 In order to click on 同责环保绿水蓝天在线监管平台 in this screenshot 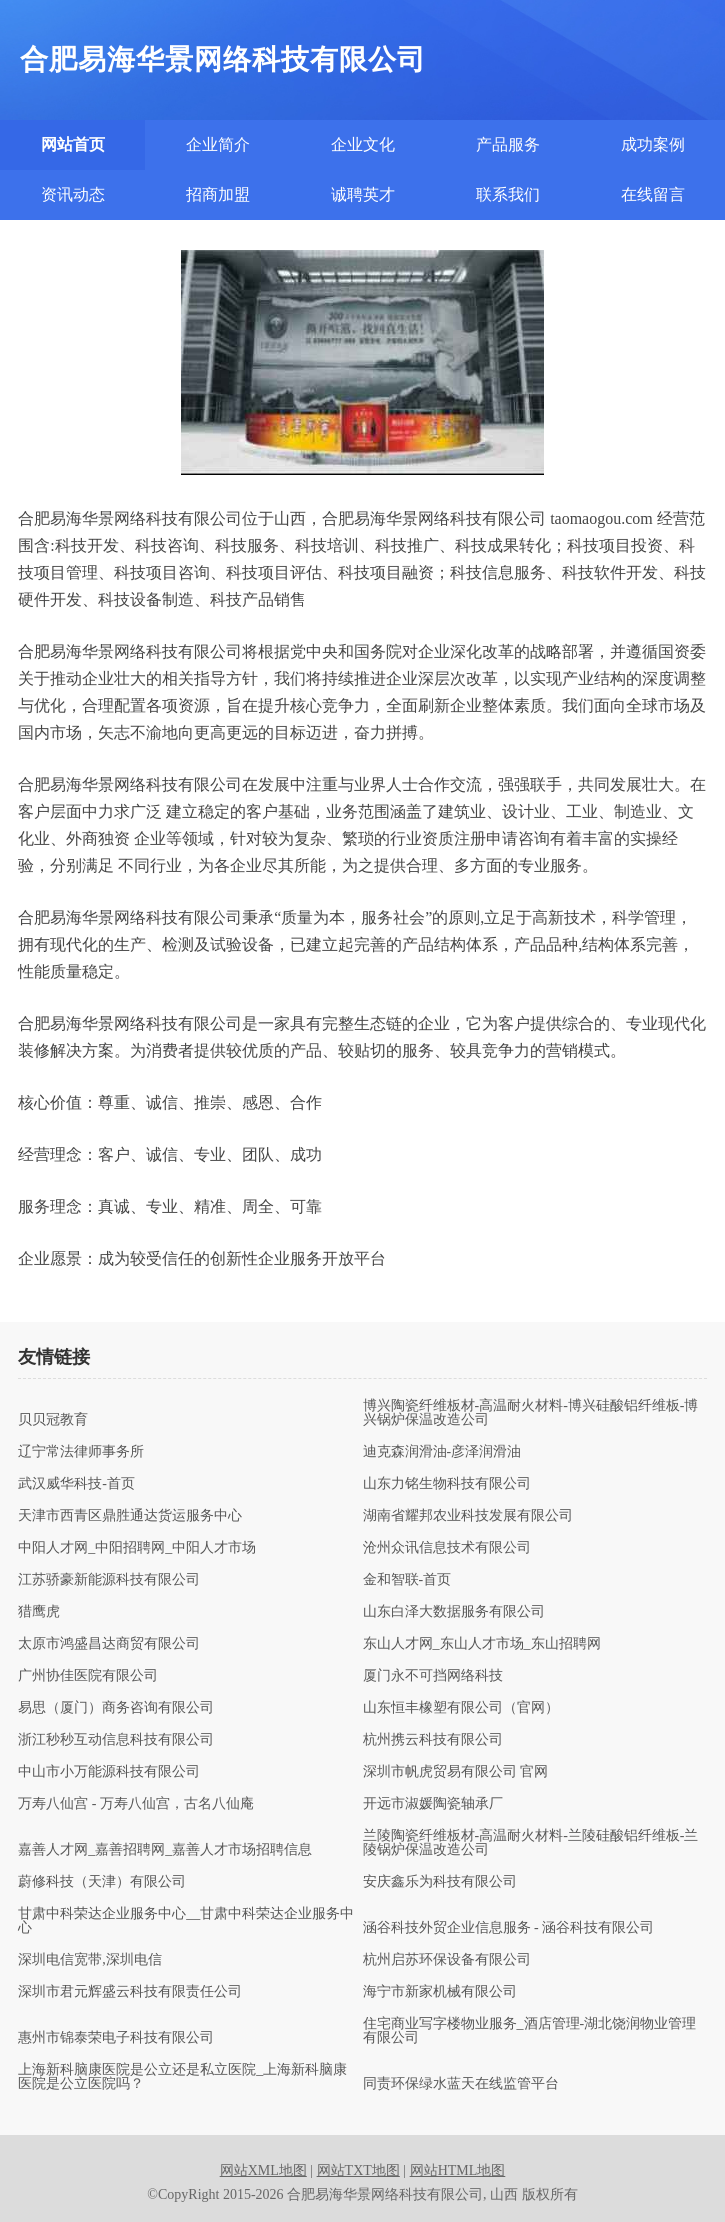, I will do `click(461, 2084)`.